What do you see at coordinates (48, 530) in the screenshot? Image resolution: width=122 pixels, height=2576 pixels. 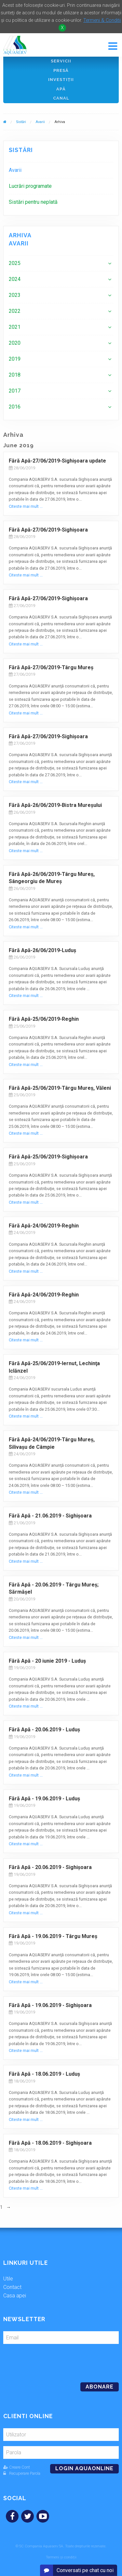 I see `Fără Apă-27/06/2019-Sighişoara` at bounding box center [48, 530].